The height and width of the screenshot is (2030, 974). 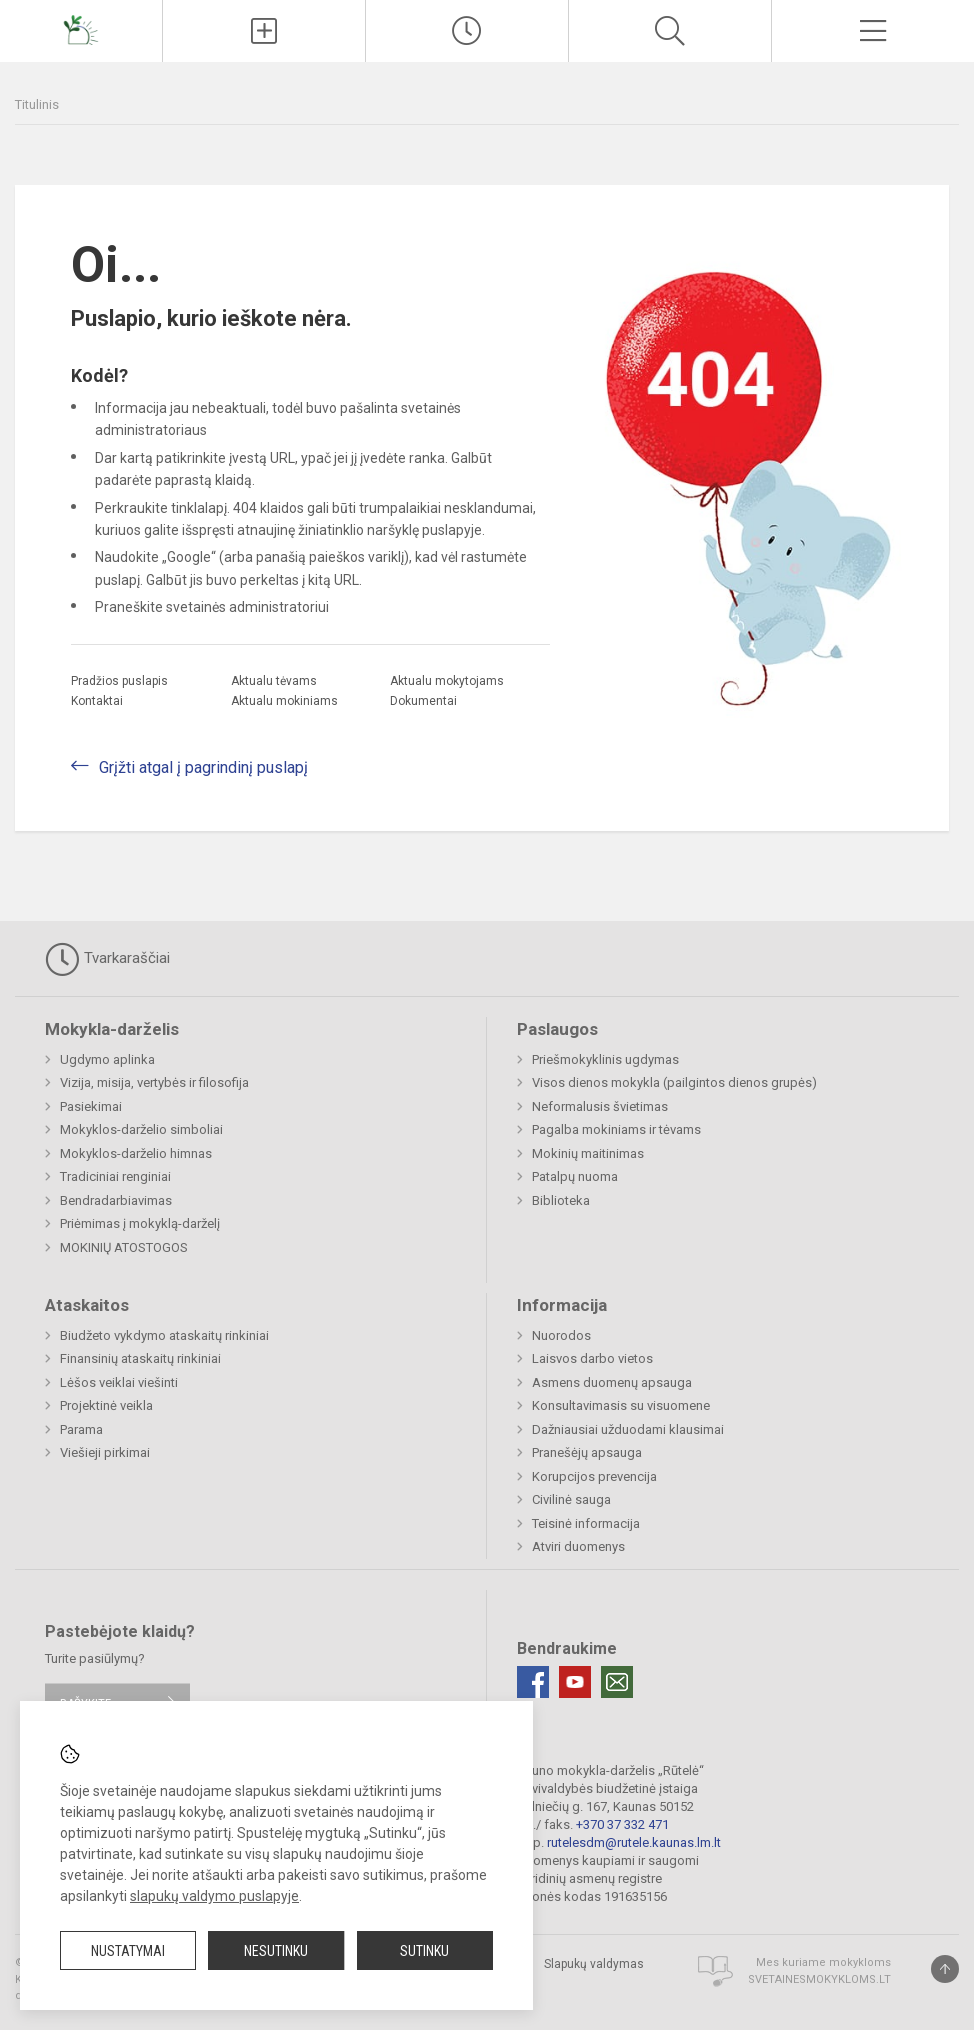 What do you see at coordinates (621, 1405) in the screenshot?
I see `Konsultavimasis su visuomene` at bounding box center [621, 1405].